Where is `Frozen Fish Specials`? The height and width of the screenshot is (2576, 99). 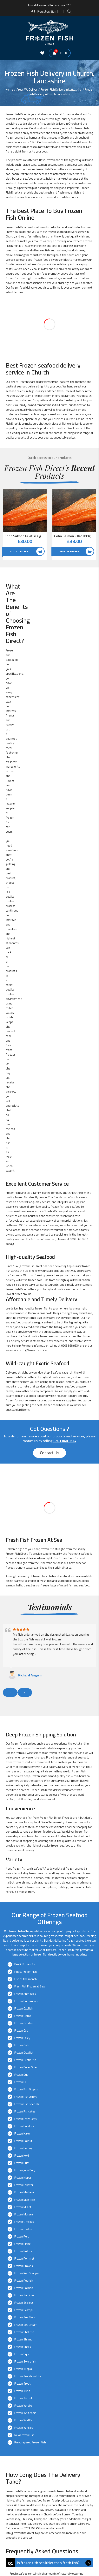 Frozen Fish Specials is located at coordinates (26, 1578).